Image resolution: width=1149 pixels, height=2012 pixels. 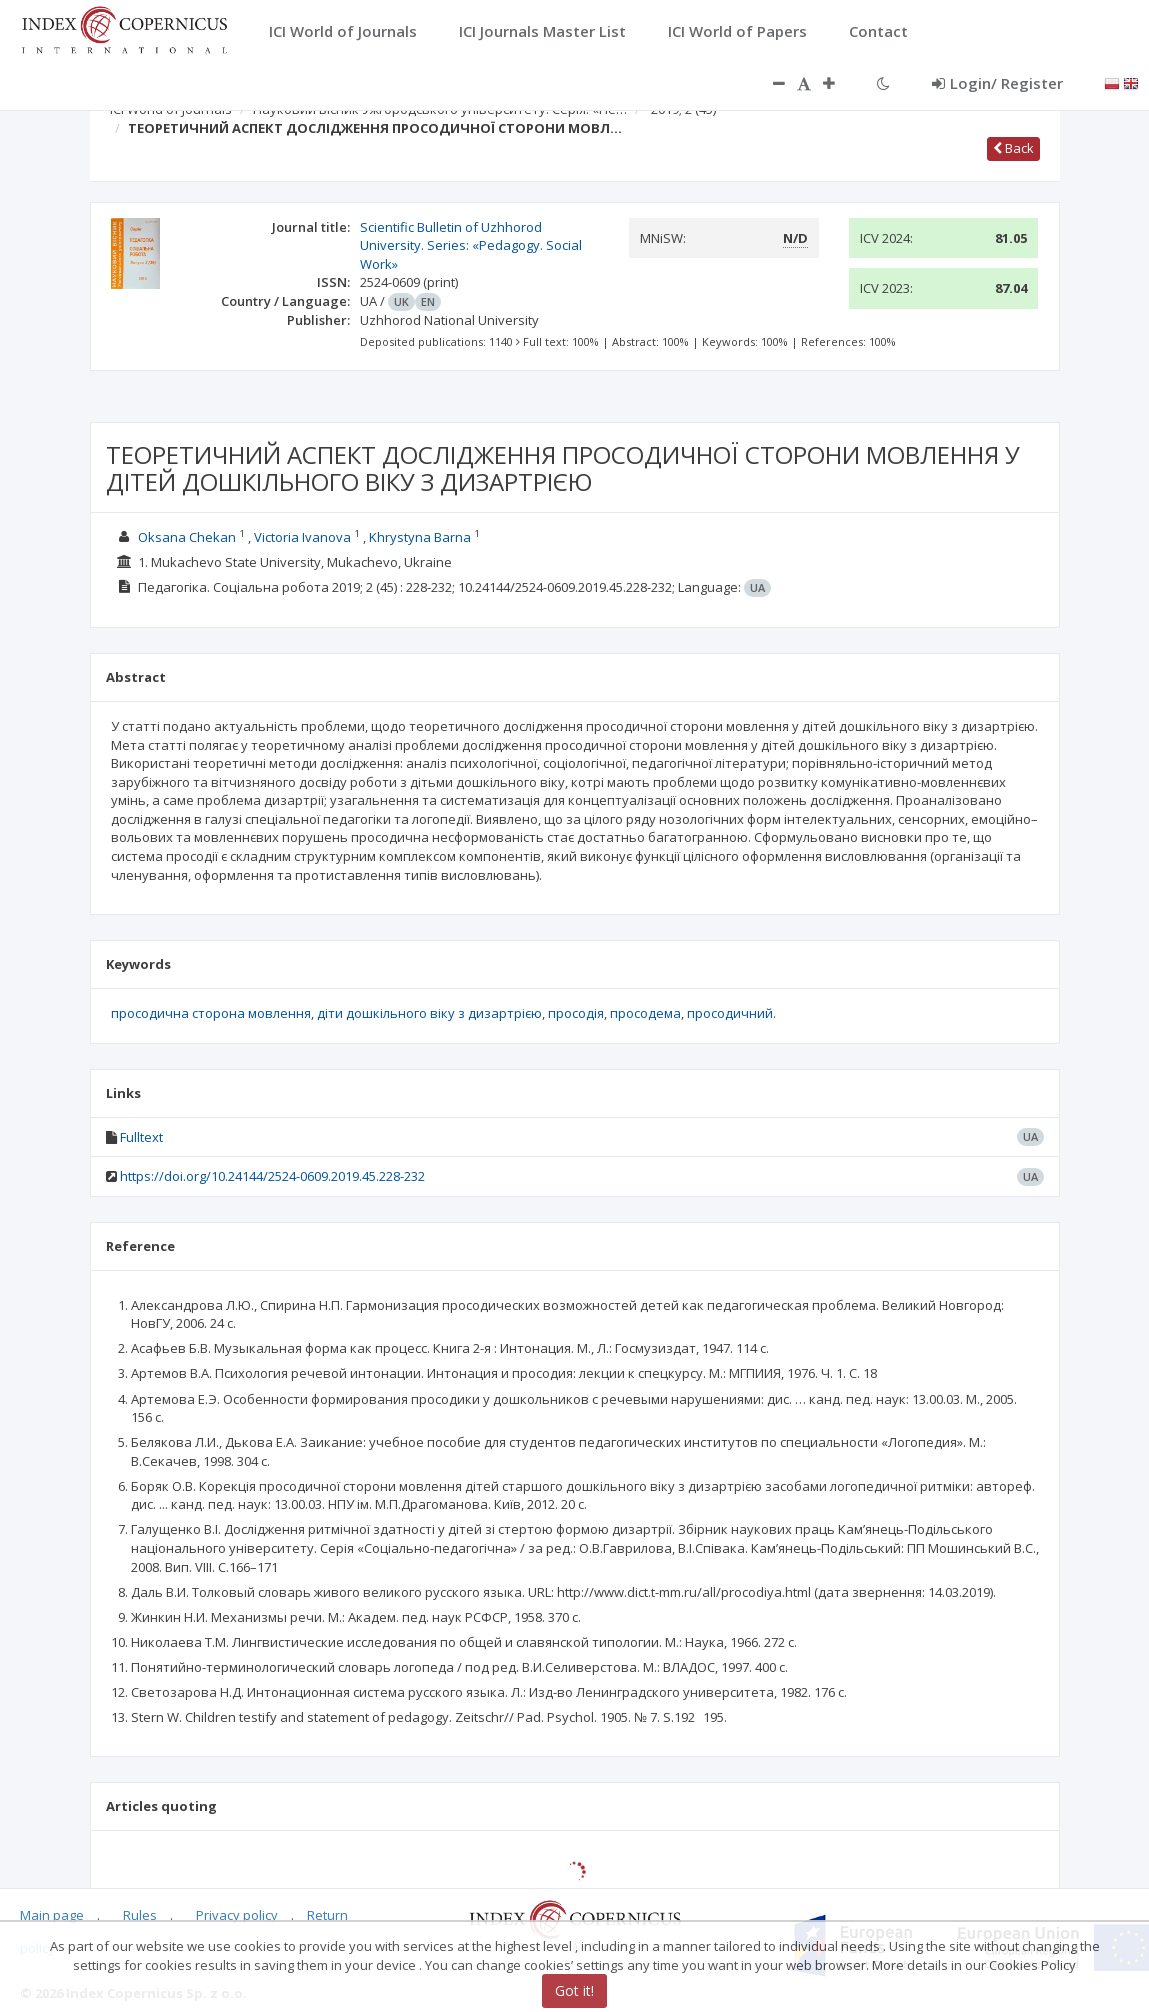 I want to click on просодія, so click(x=576, y=1013).